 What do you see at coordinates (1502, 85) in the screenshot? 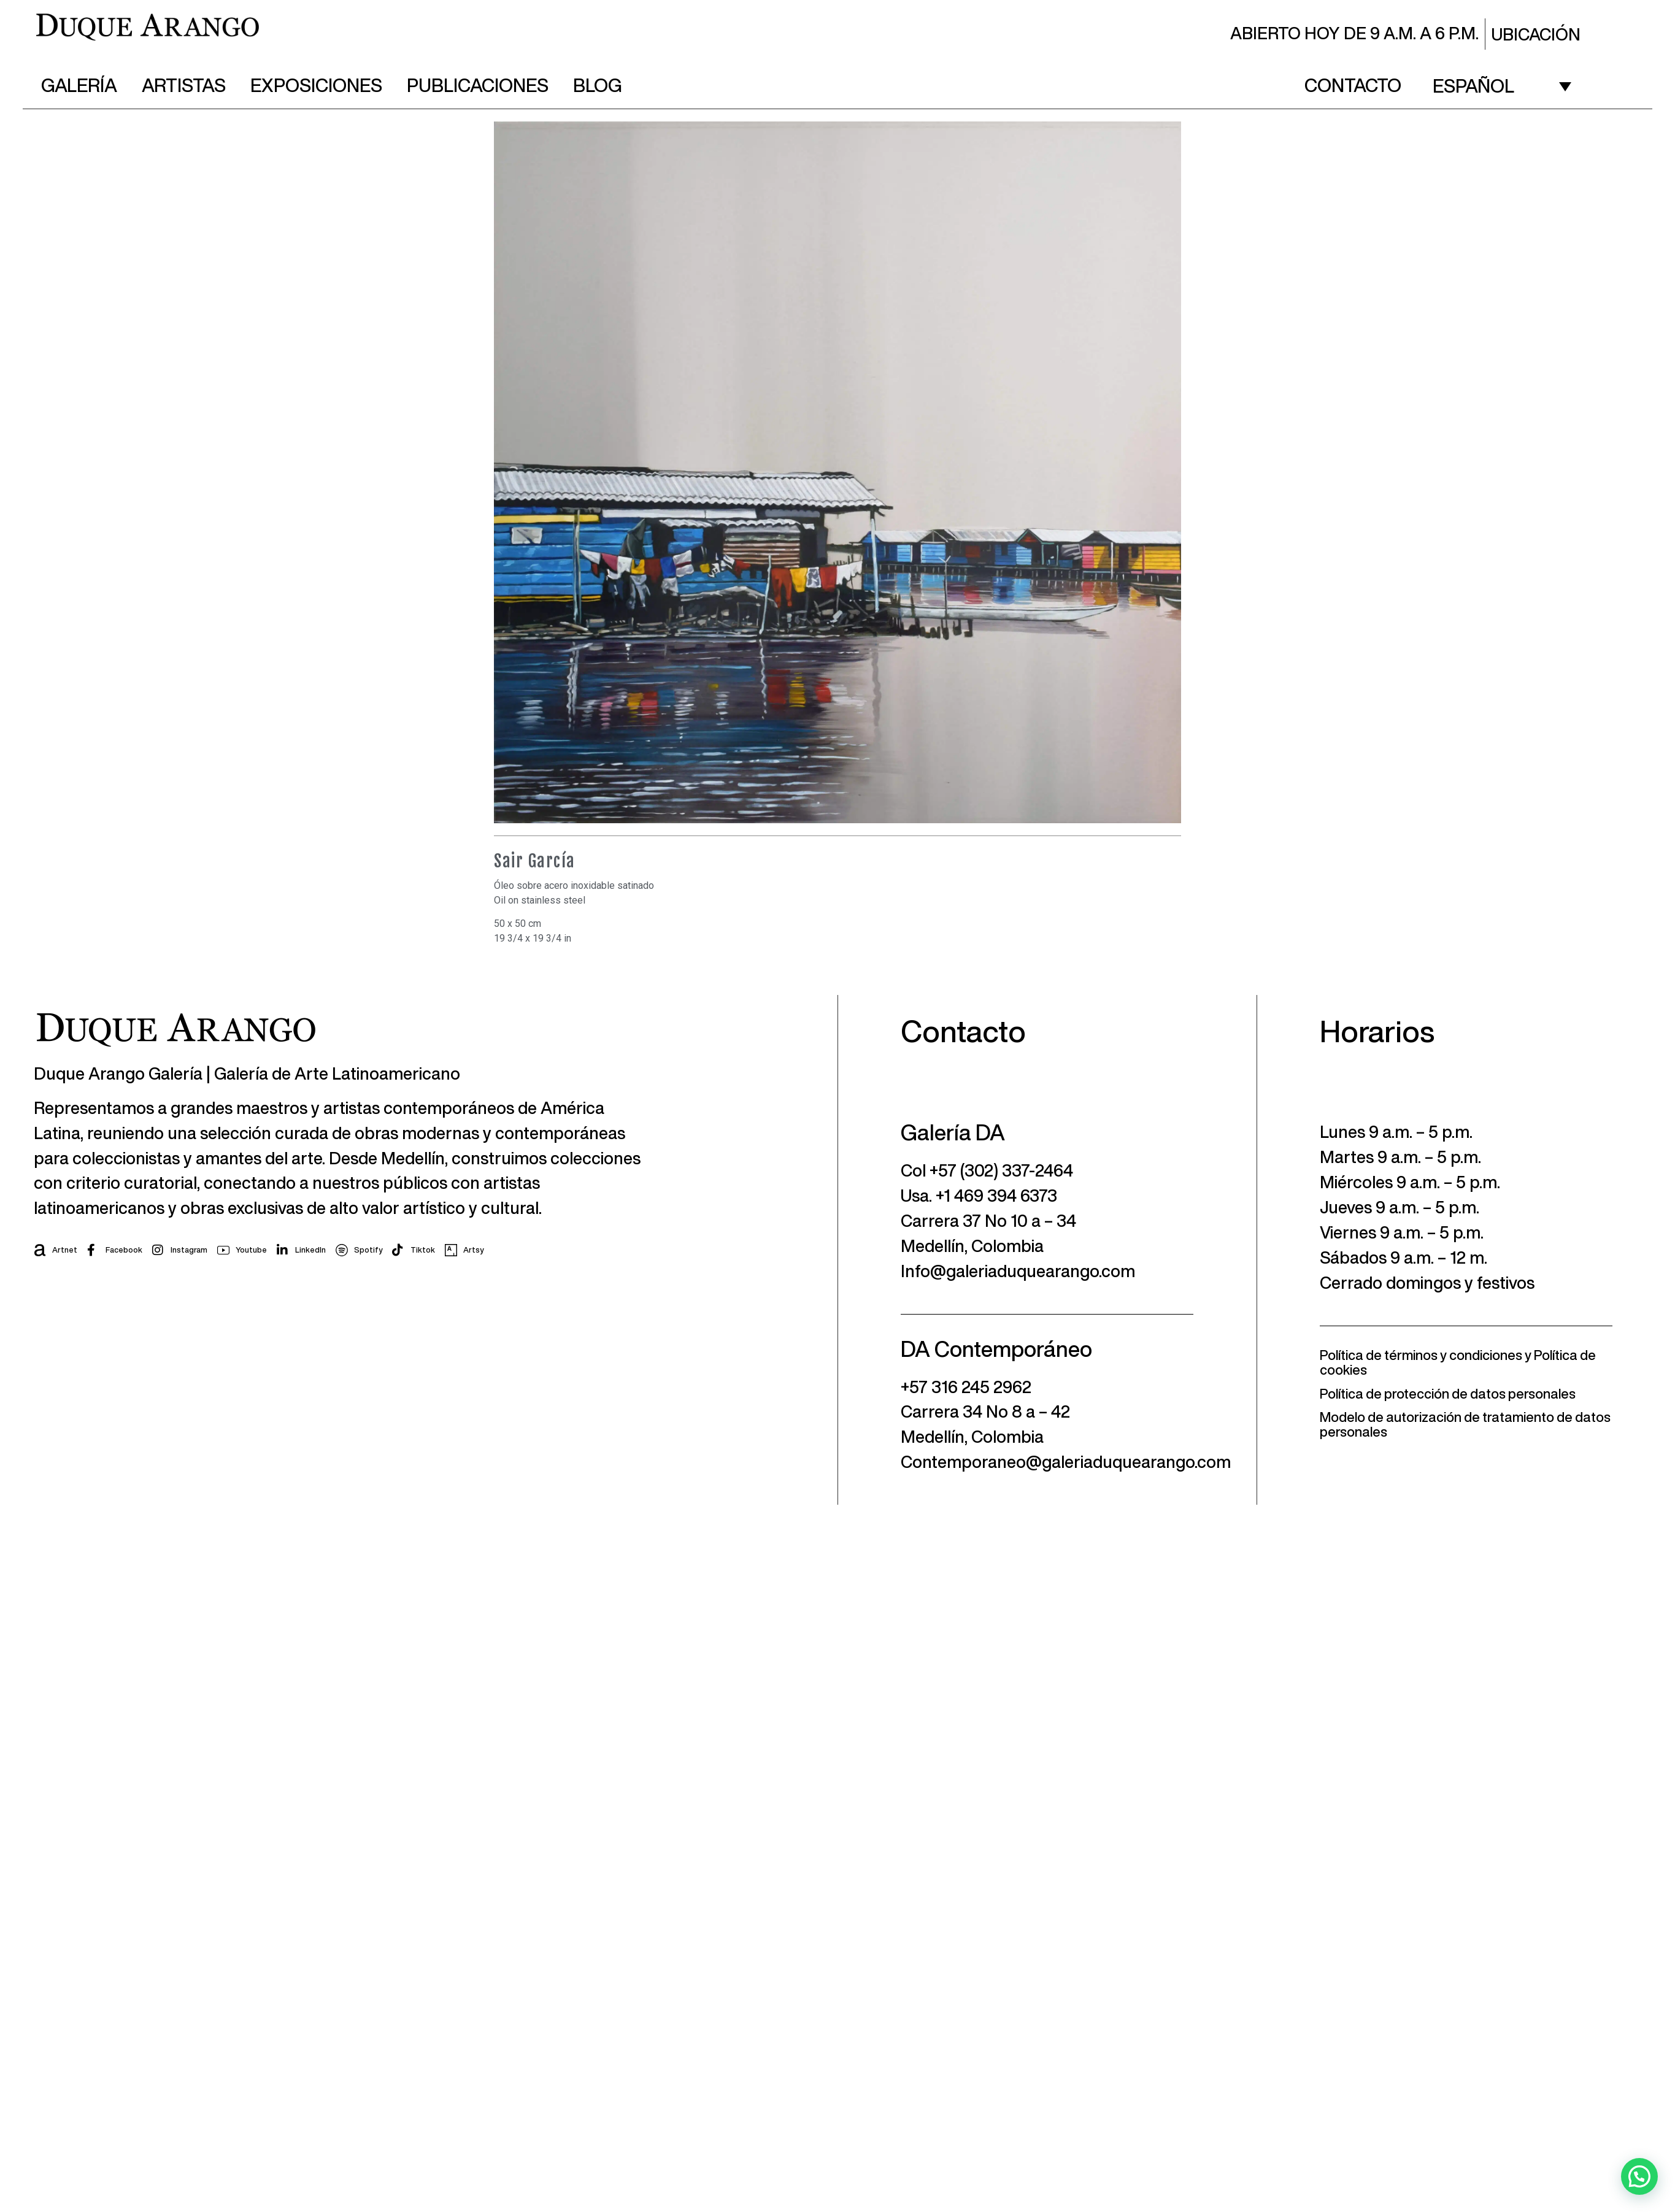
I see `[Español – Selector de idioma, pulse tab para navegar a otros idiomas]` at bounding box center [1502, 85].